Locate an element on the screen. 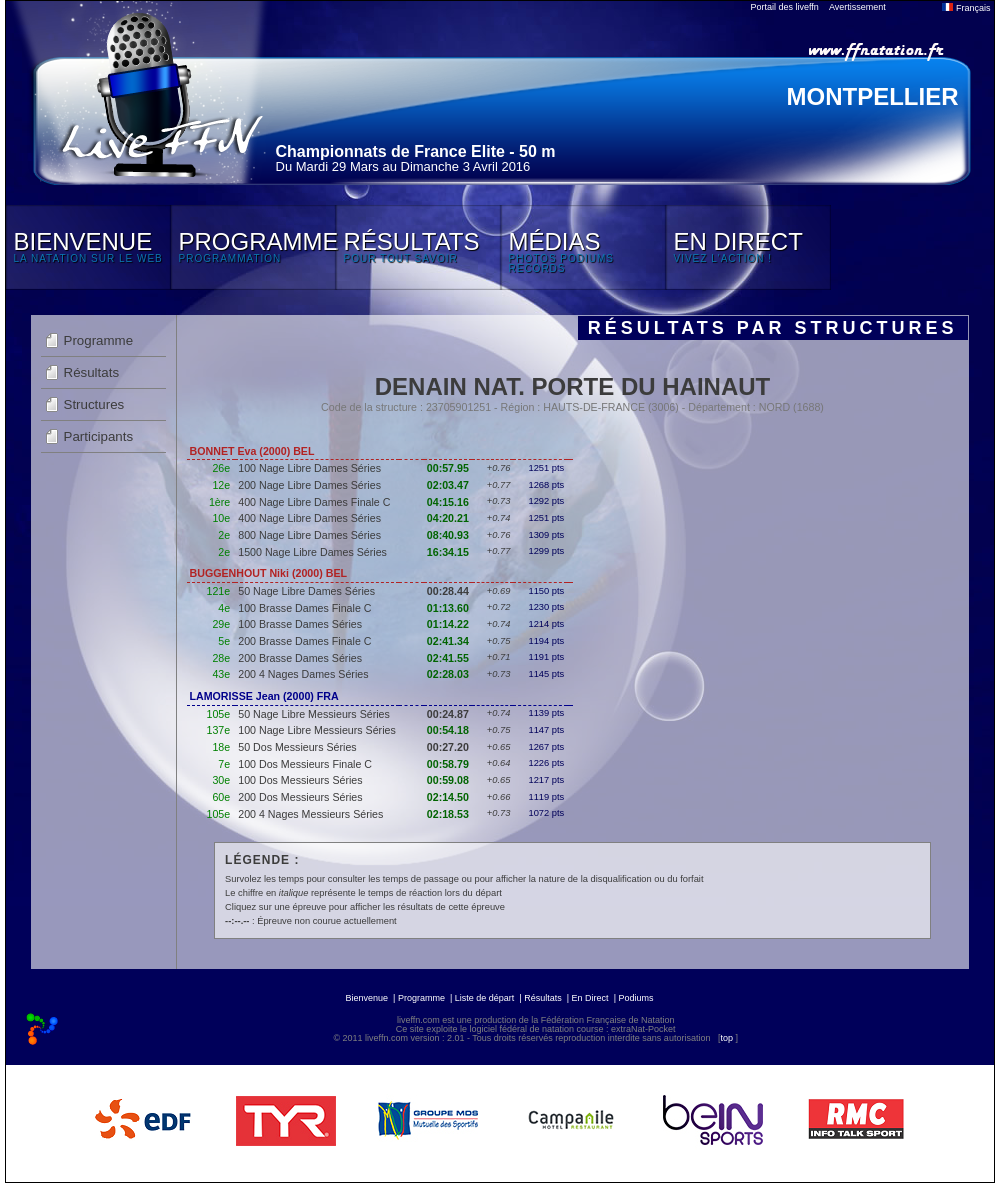 The height and width of the screenshot is (1183, 999). 16:34.15 is located at coordinates (448, 552).